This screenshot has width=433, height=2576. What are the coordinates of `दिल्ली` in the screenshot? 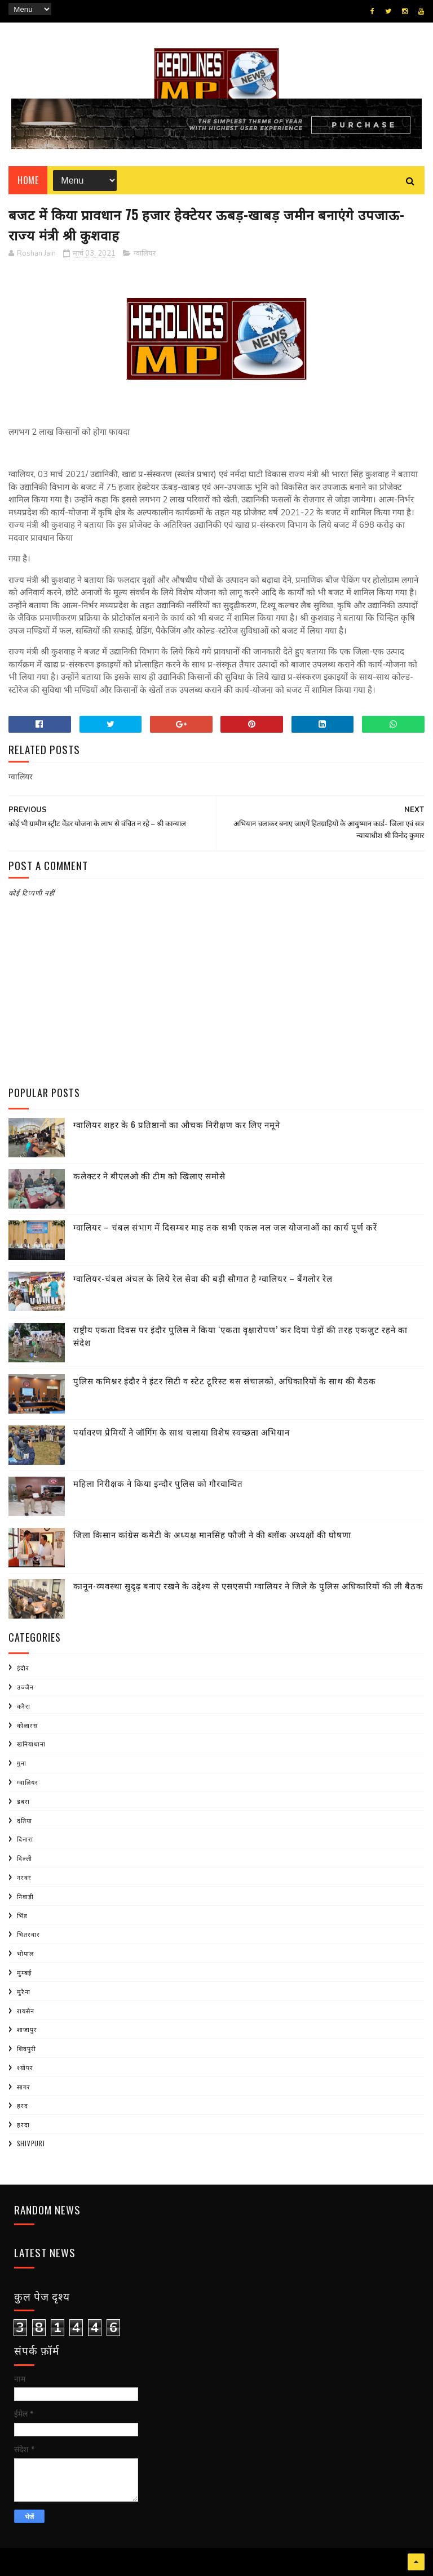 It's located at (24, 1857).